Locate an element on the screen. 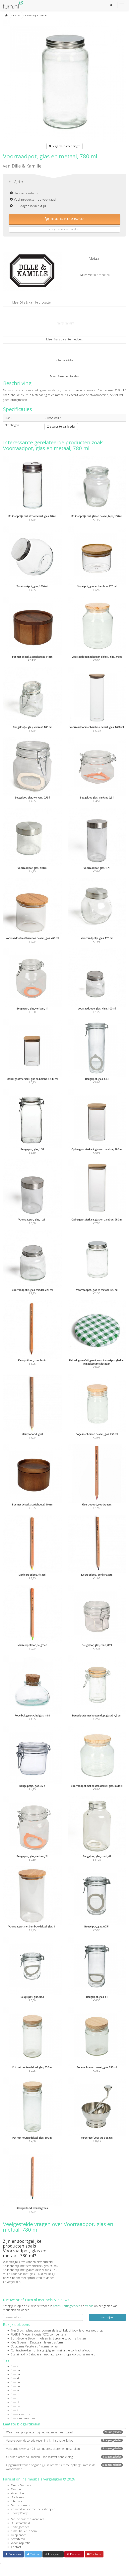  furn.se is located at coordinates (15, 2390).